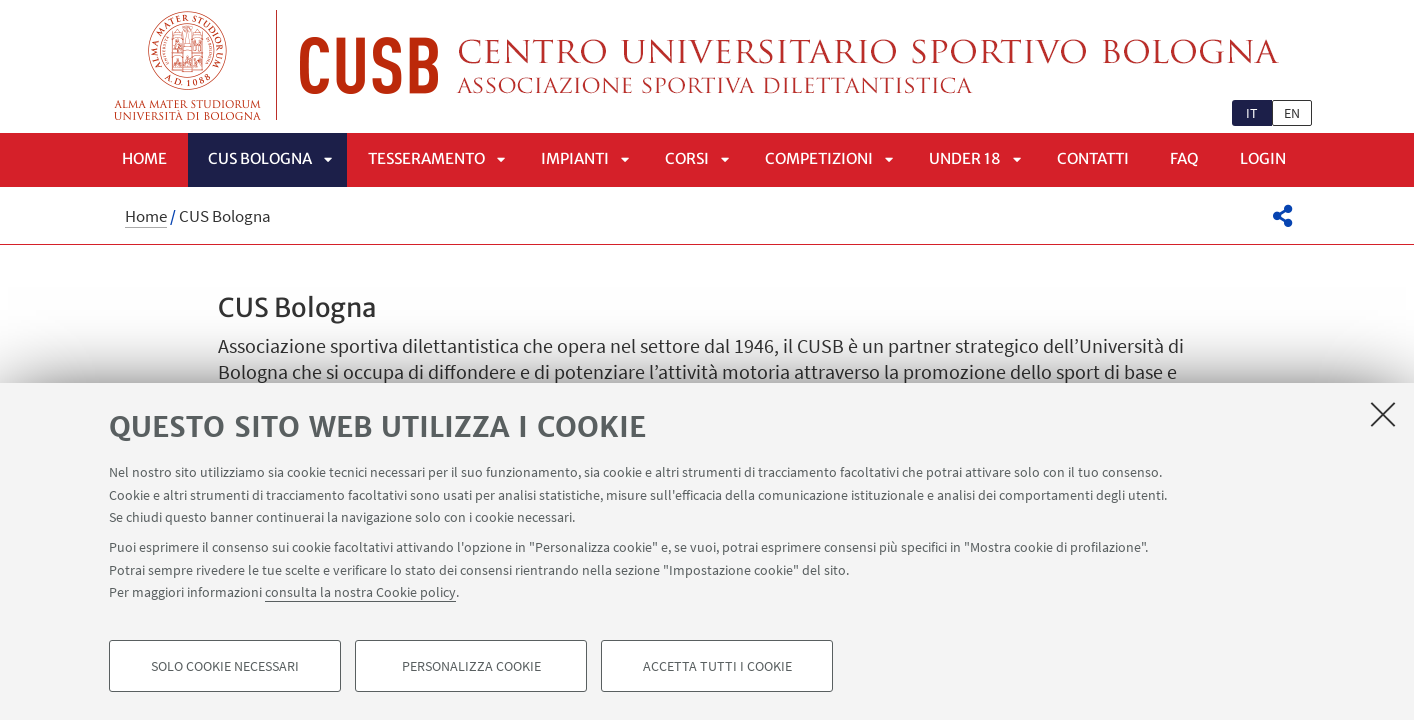 The width and height of the screenshot is (1414, 720). Describe the element at coordinates (687, 158) in the screenshot. I see `Corsi` at that location.